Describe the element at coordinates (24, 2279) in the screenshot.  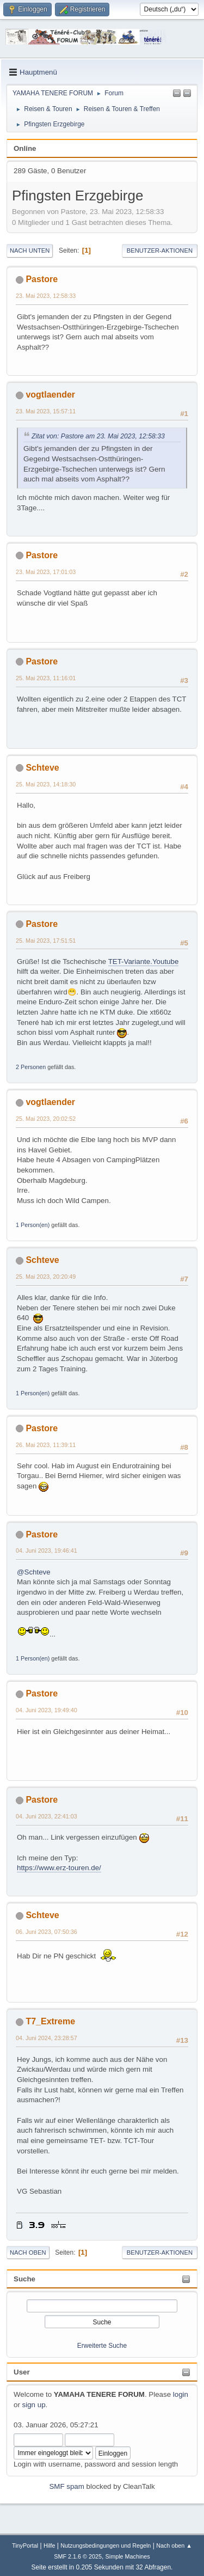
I see `Suche` at that location.